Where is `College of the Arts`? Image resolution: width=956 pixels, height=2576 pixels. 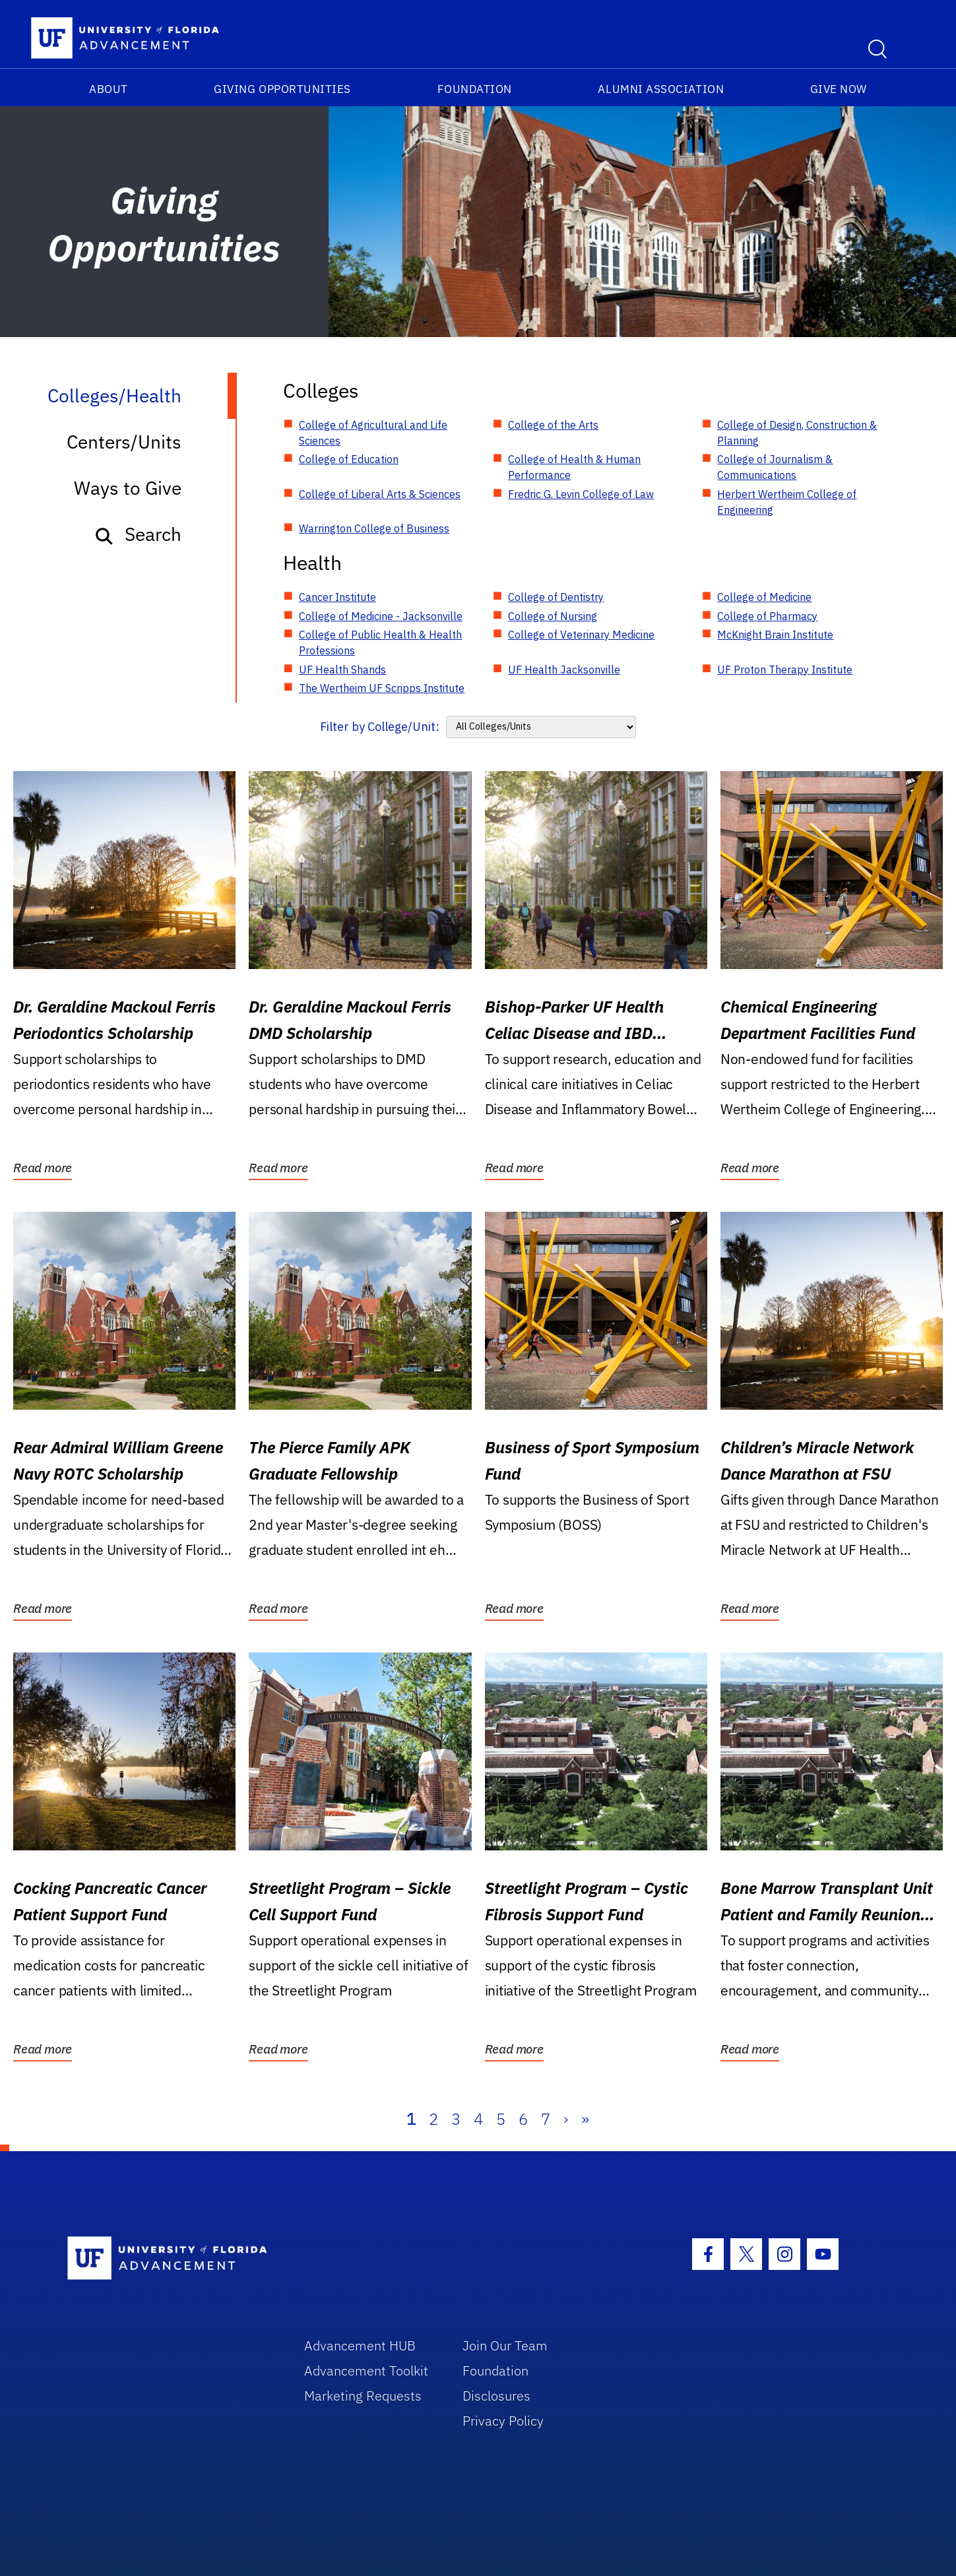 College of the Arts is located at coordinates (553, 424).